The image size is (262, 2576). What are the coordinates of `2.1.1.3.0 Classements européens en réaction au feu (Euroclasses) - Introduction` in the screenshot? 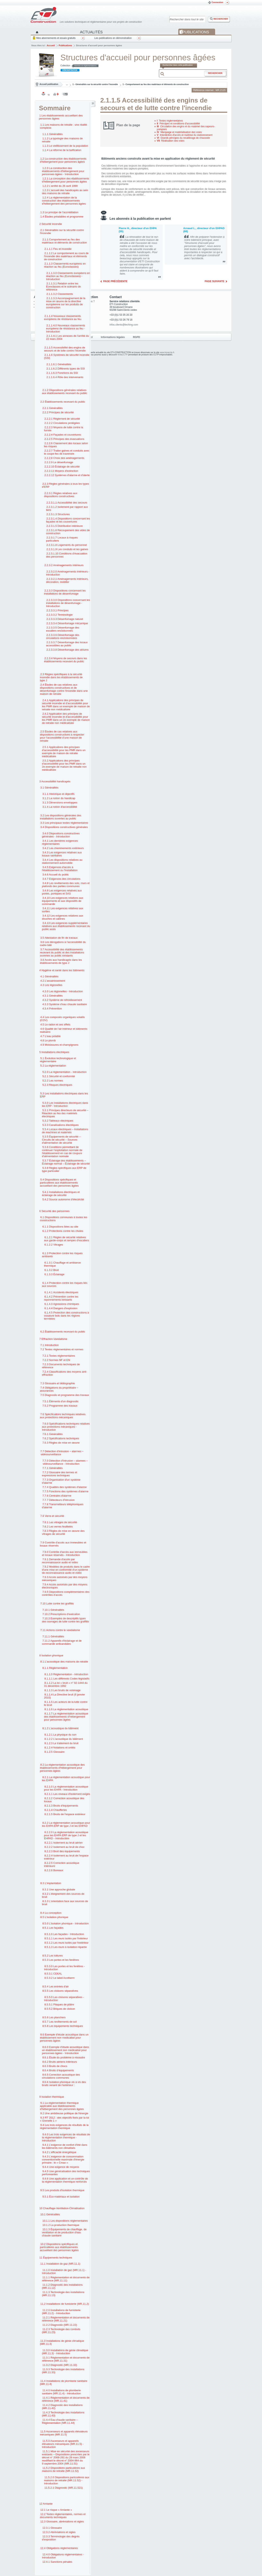 It's located at (68, 276).